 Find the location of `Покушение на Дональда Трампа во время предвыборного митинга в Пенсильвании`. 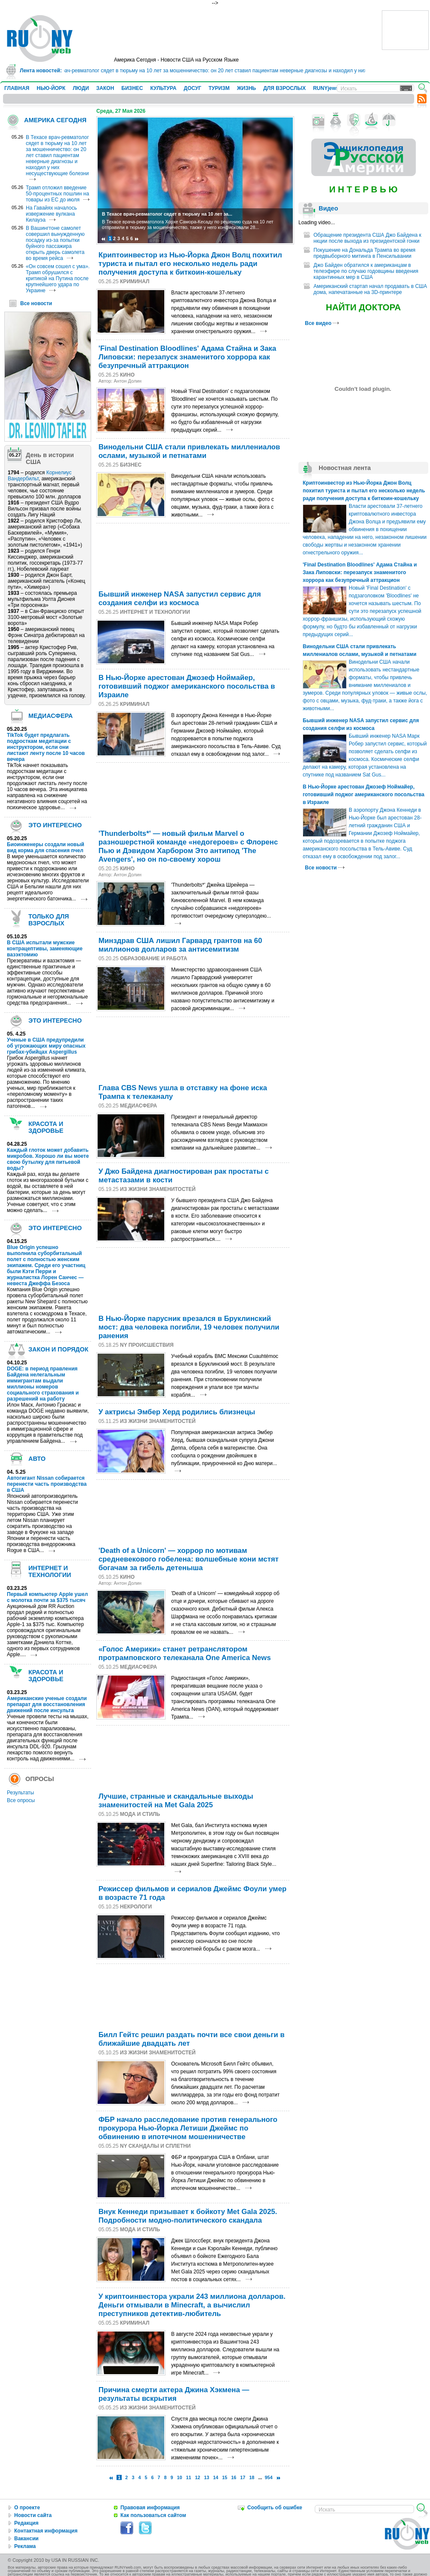

Покушение на Дональда Трампа во время предвыборного митинга в Пенсильвании is located at coordinates (364, 253).